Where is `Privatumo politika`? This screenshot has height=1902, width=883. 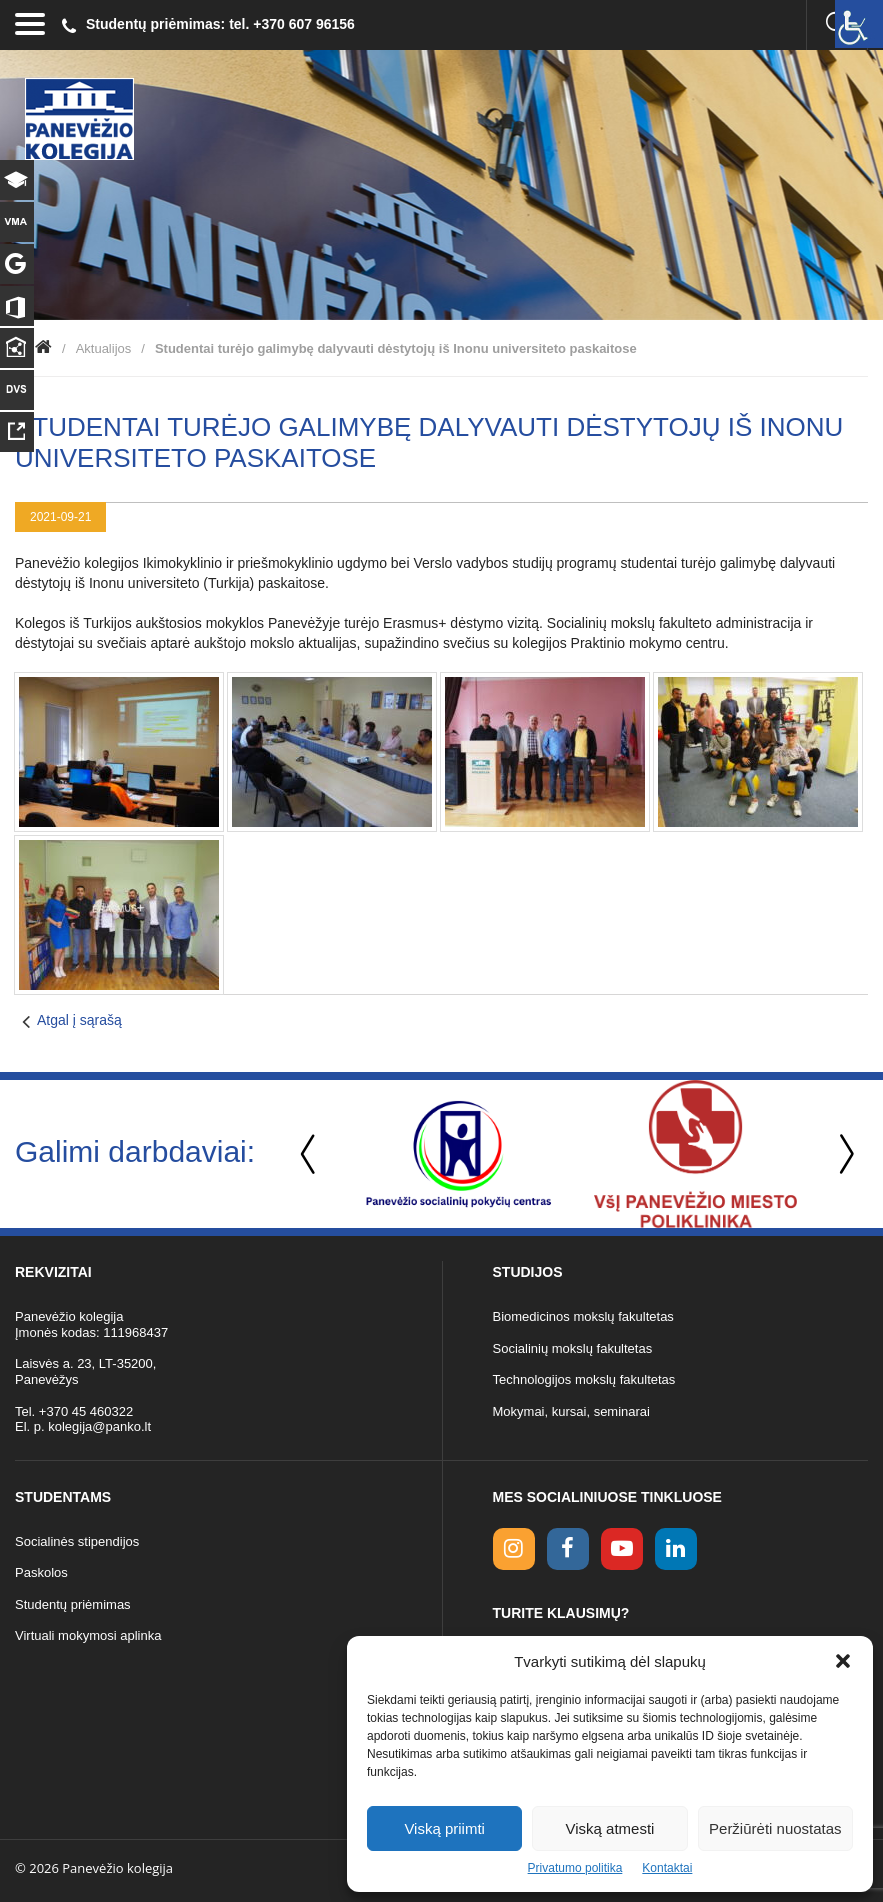 Privatumo politika is located at coordinates (575, 1868).